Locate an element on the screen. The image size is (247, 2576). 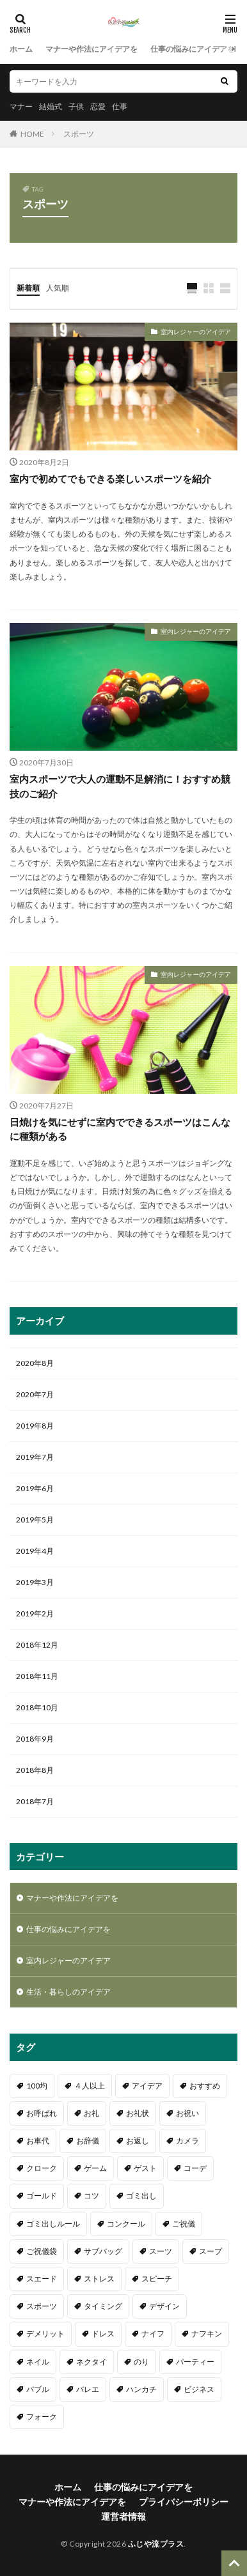
スエード [スエード (1個の項目)] is located at coordinates (41, 2278).